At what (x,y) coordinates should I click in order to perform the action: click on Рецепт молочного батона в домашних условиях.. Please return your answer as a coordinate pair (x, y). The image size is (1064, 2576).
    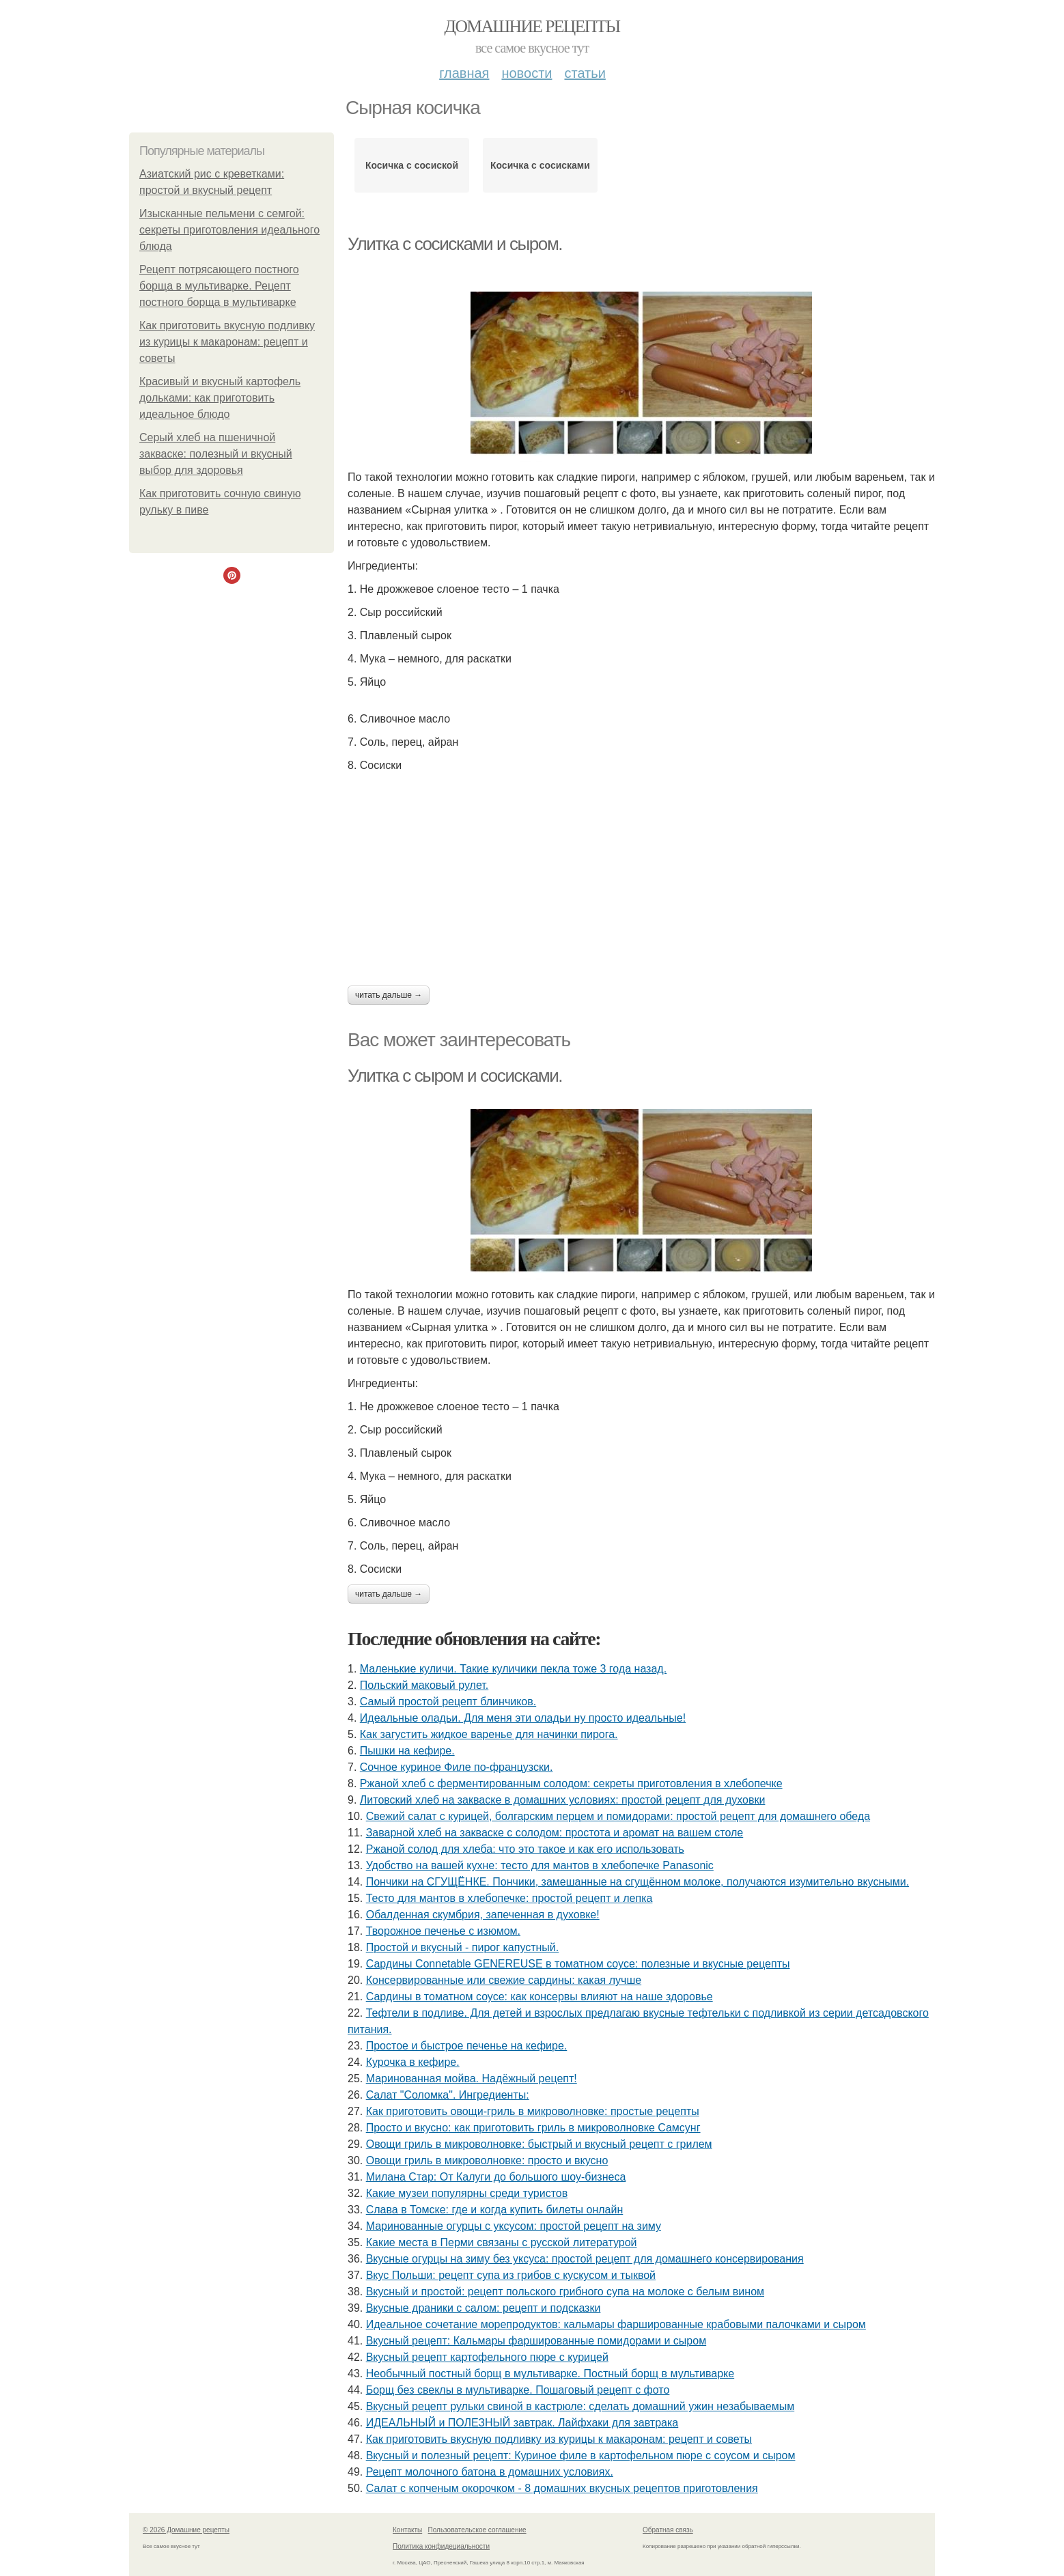
    Looking at the image, I should click on (489, 2472).